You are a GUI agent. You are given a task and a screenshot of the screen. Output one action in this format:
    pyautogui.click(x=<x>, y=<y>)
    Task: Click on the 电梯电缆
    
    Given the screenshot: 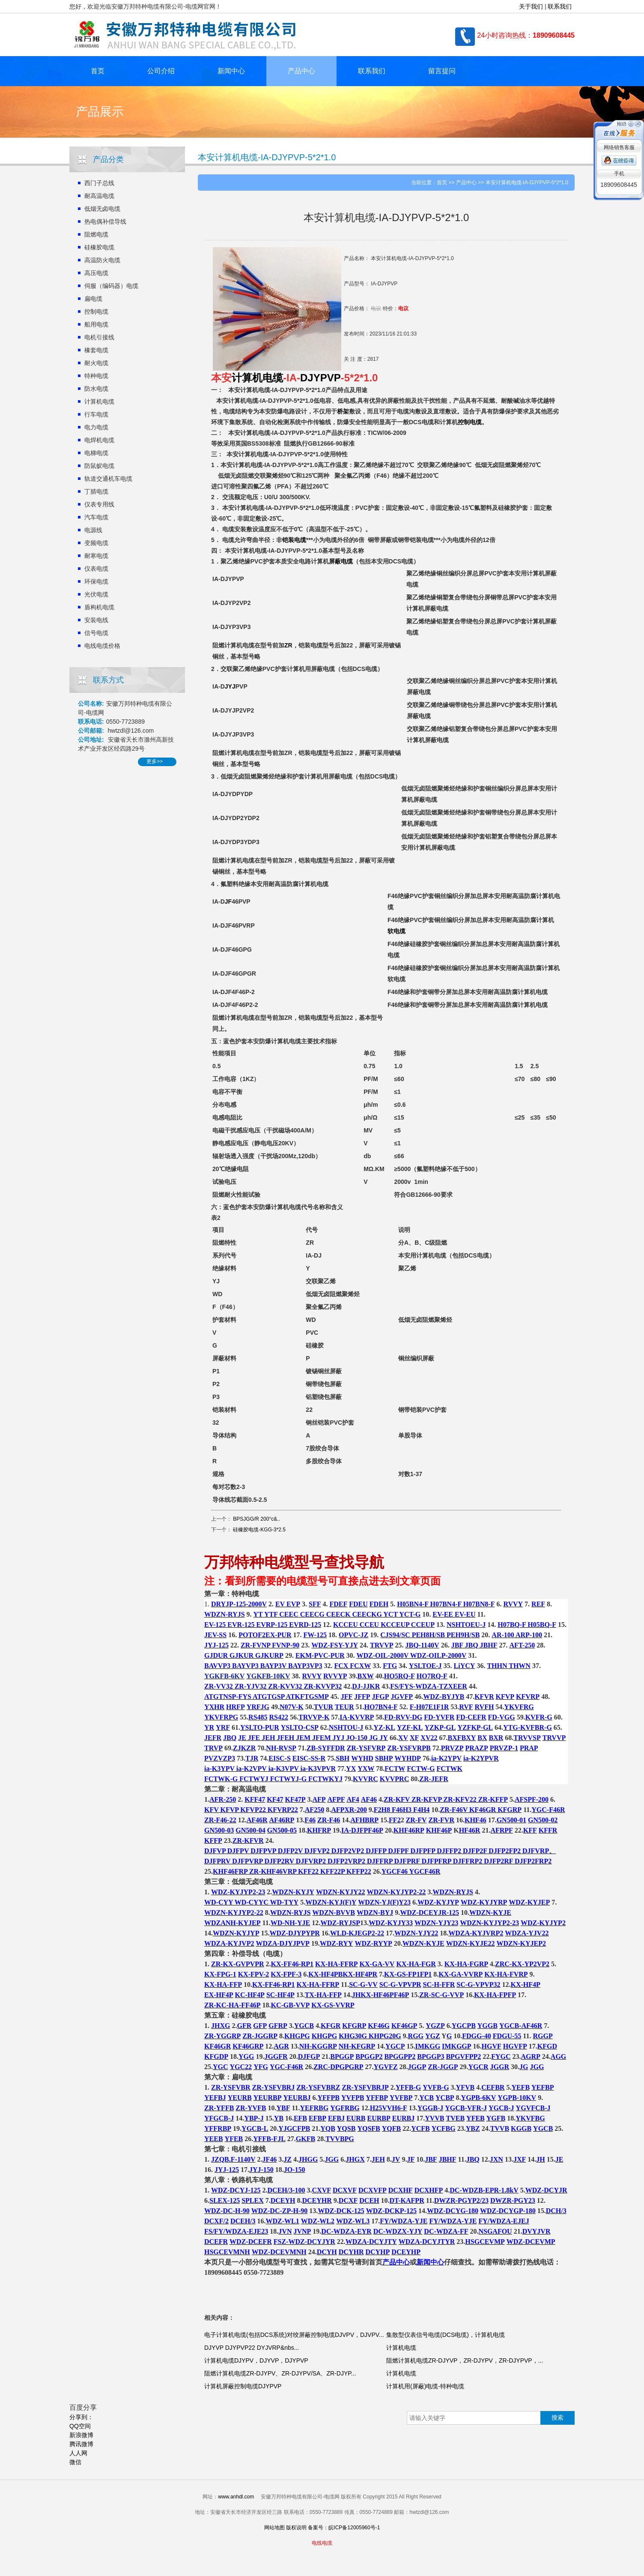 What is the action you would take?
    pyautogui.click(x=96, y=452)
    